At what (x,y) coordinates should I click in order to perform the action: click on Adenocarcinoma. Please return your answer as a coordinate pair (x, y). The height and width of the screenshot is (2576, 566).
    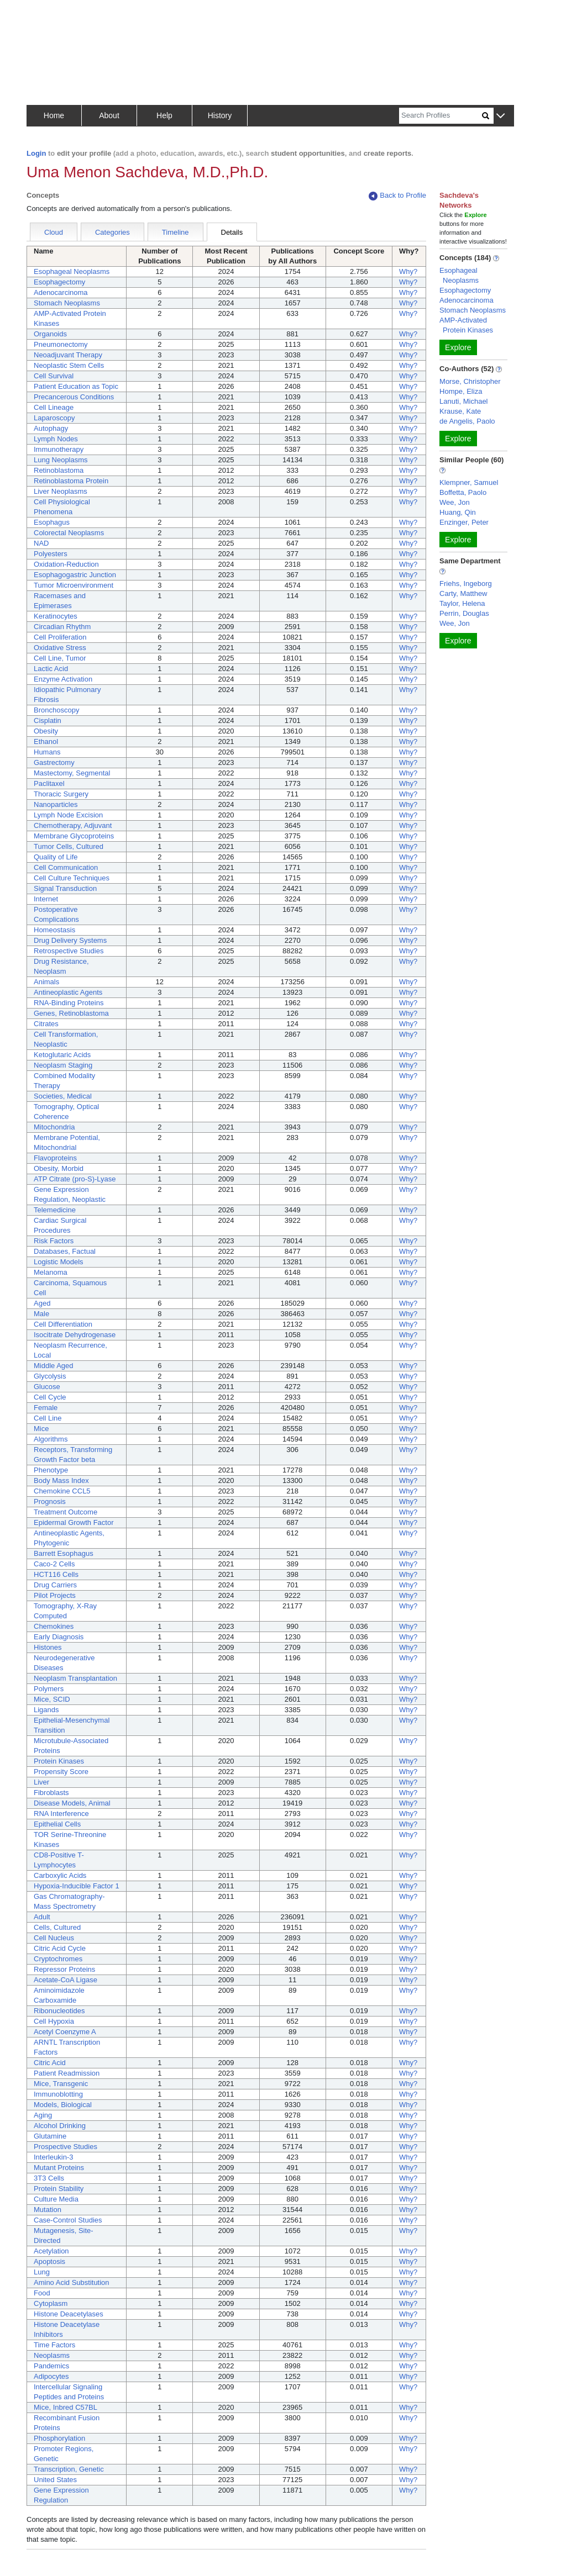
    Looking at the image, I should click on (61, 292).